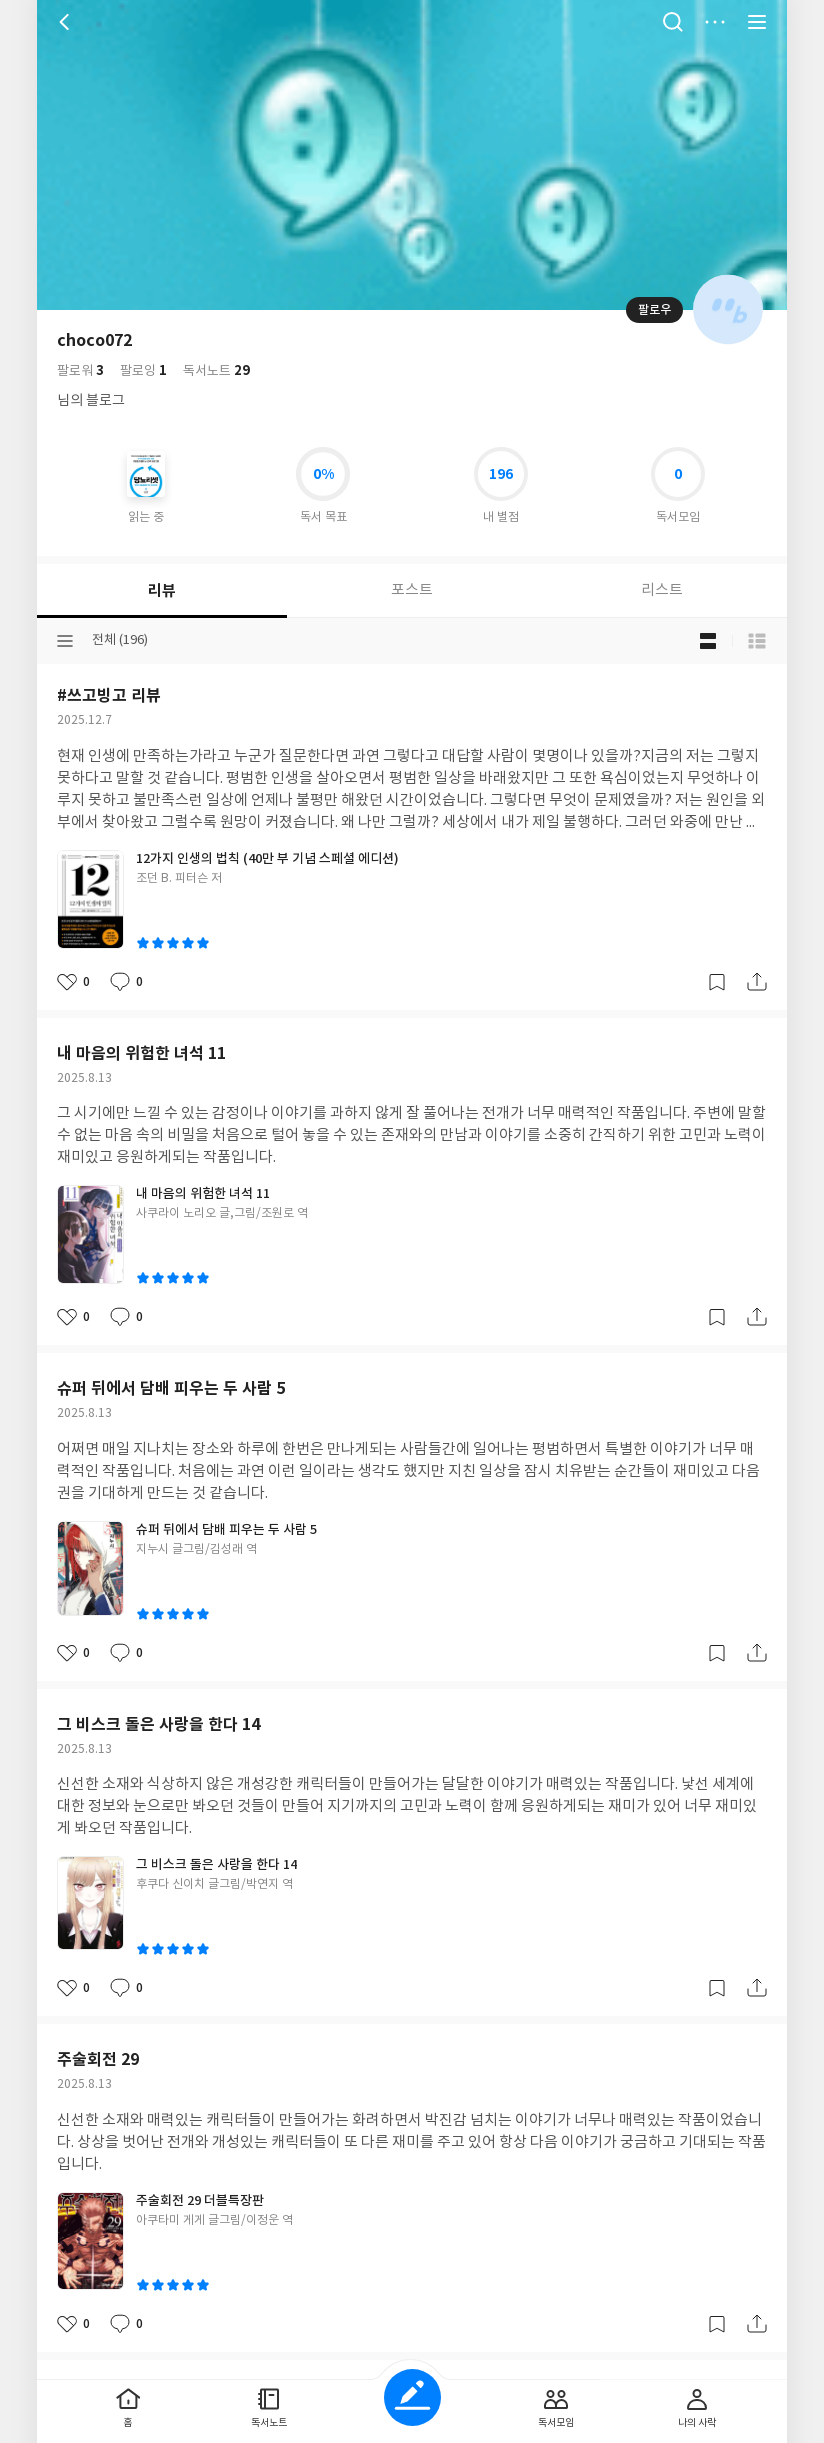 Image resolution: width=824 pixels, height=2443 pixels. What do you see at coordinates (757, 982) in the screenshot?
I see `공유하기` at bounding box center [757, 982].